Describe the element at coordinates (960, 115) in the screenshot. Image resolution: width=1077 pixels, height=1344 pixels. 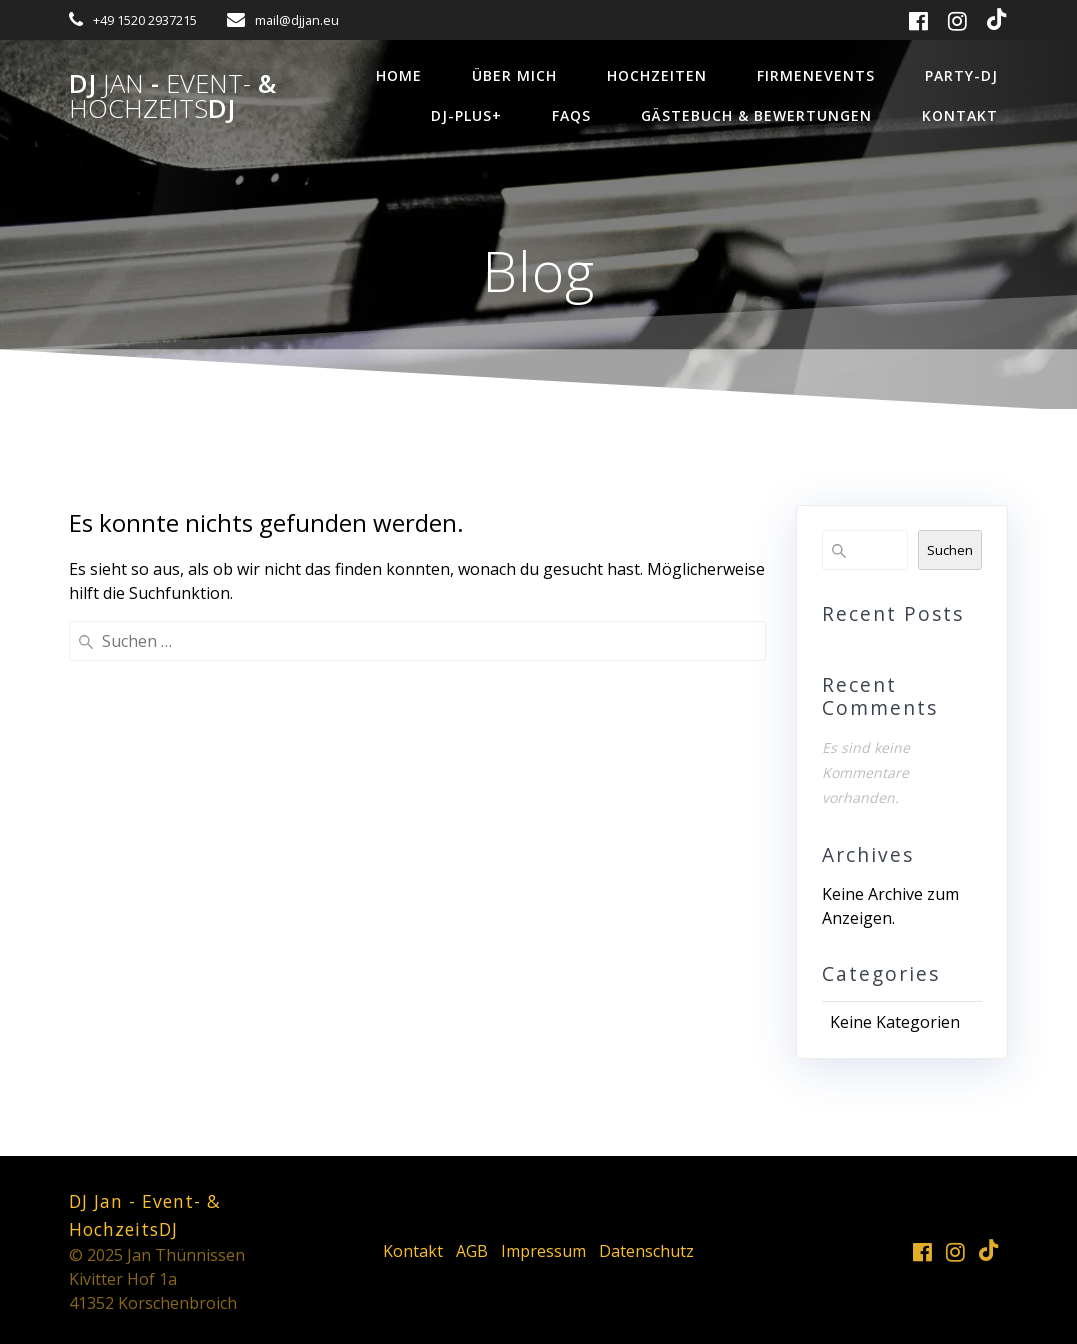
I see `Kontakt` at that location.